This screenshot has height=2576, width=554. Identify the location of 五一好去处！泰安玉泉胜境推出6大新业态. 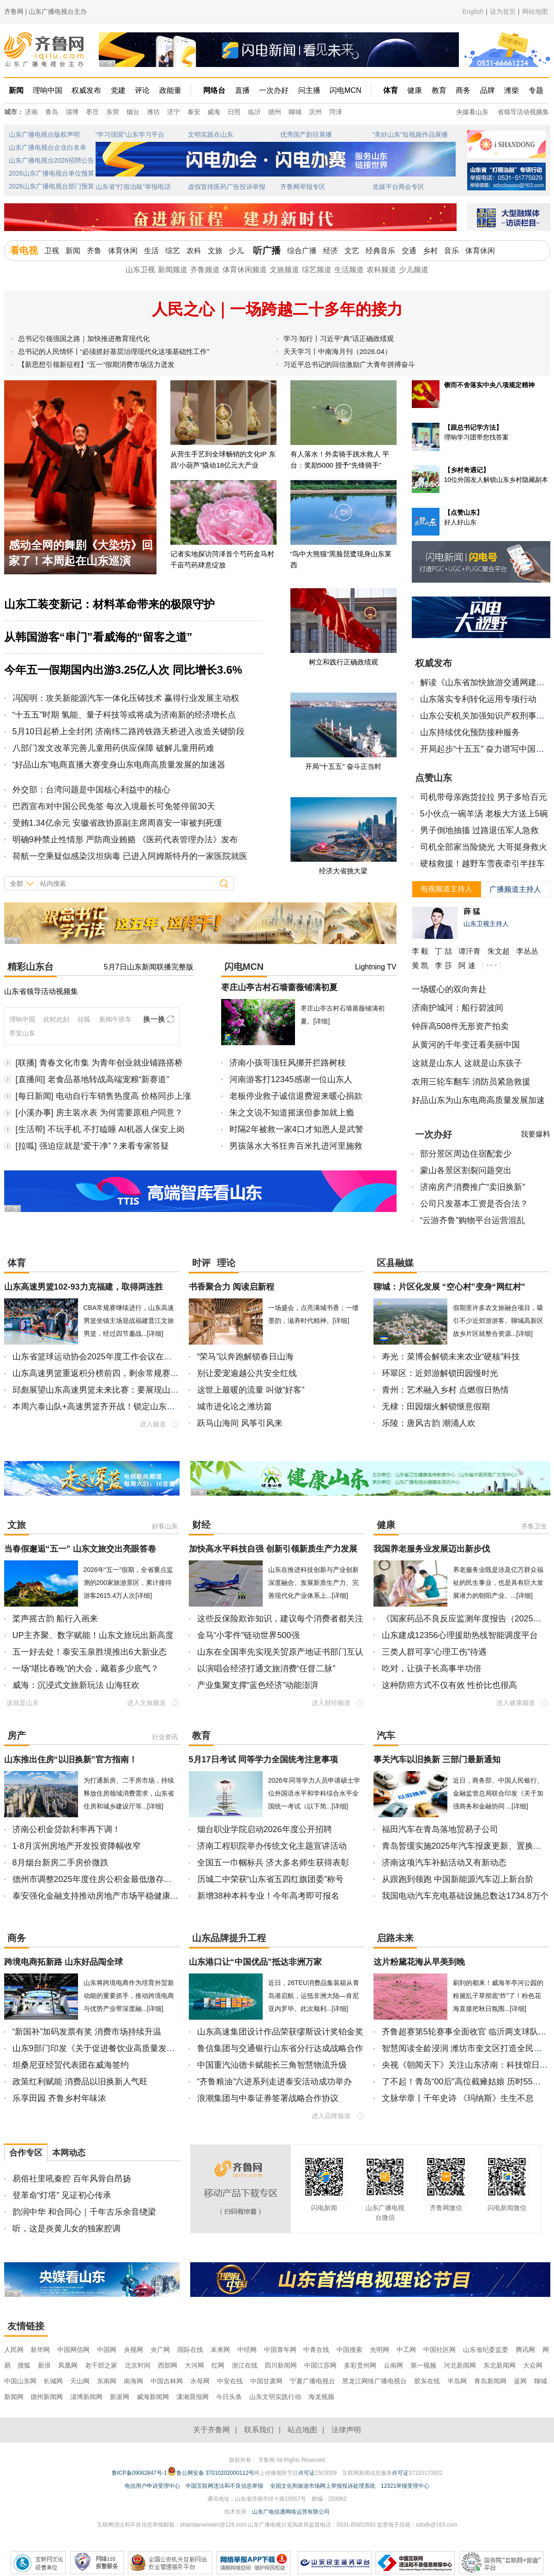
(89, 1651).